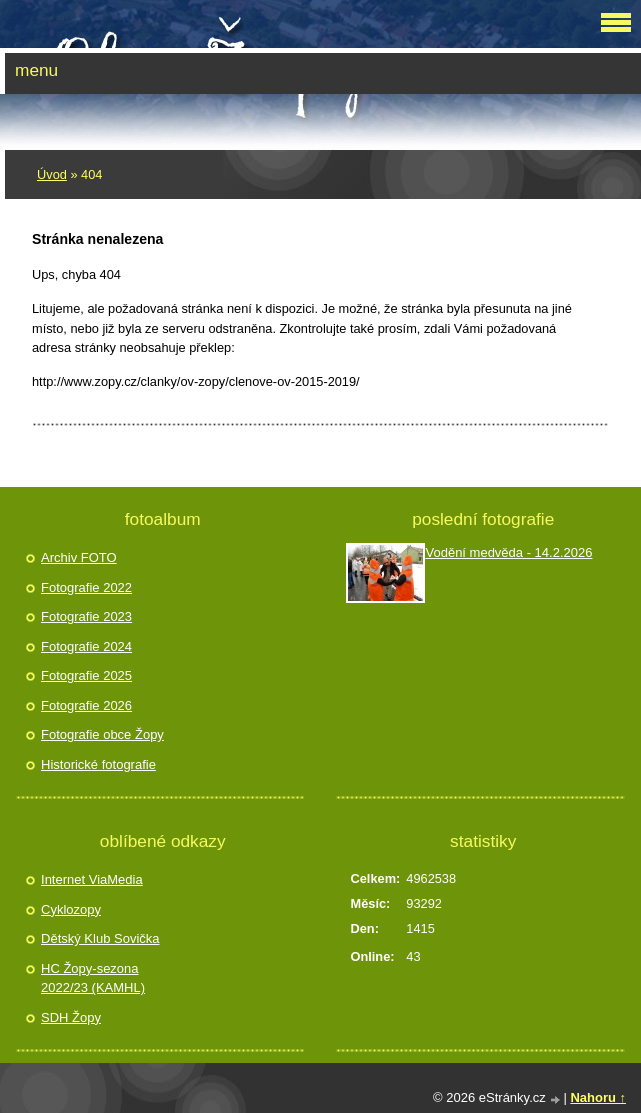 This screenshot has height=1113, width=641. Describe the element at coordinates (598, 1097) in the screenshot. I see `Nahoru ↑` at that location.